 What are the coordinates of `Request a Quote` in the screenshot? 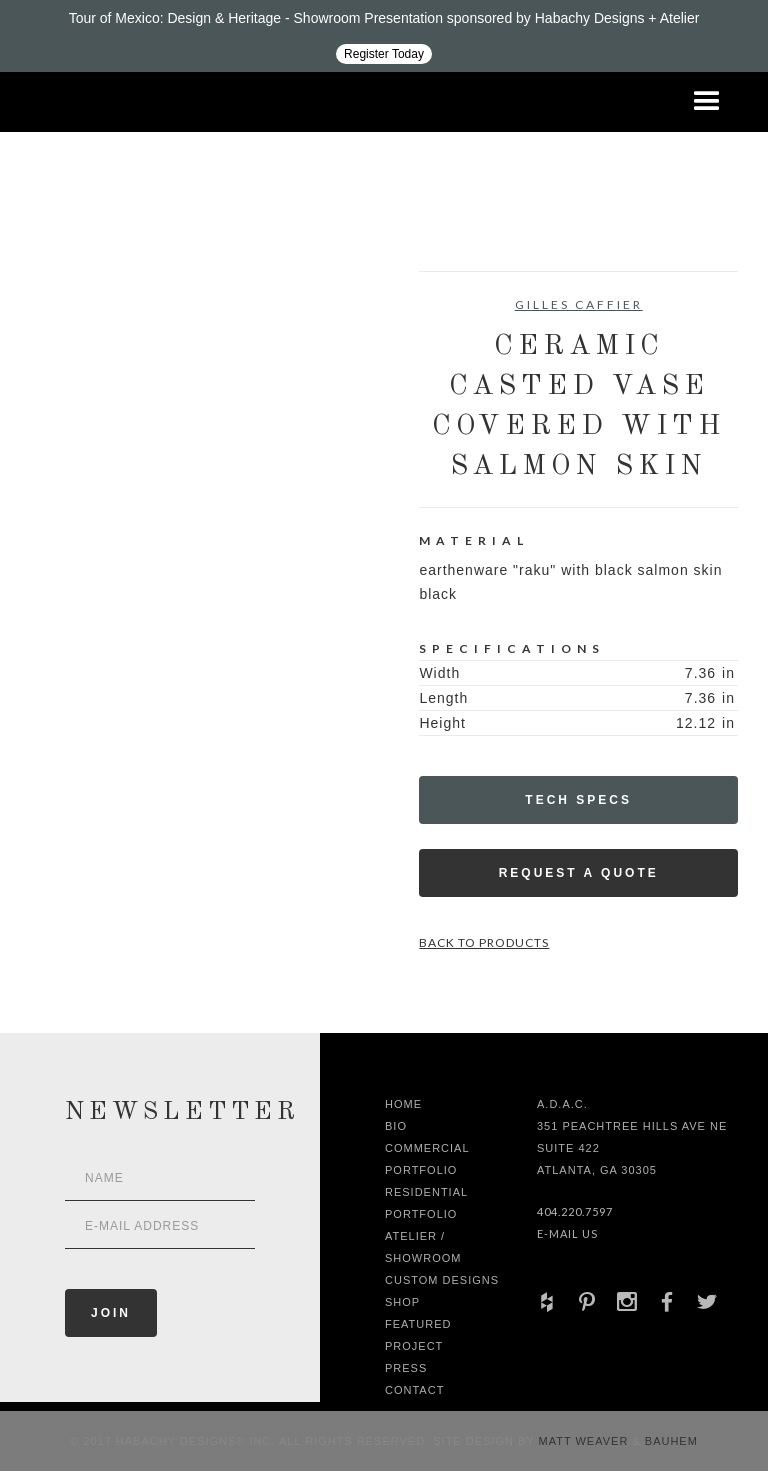 It's located at (579, 873).